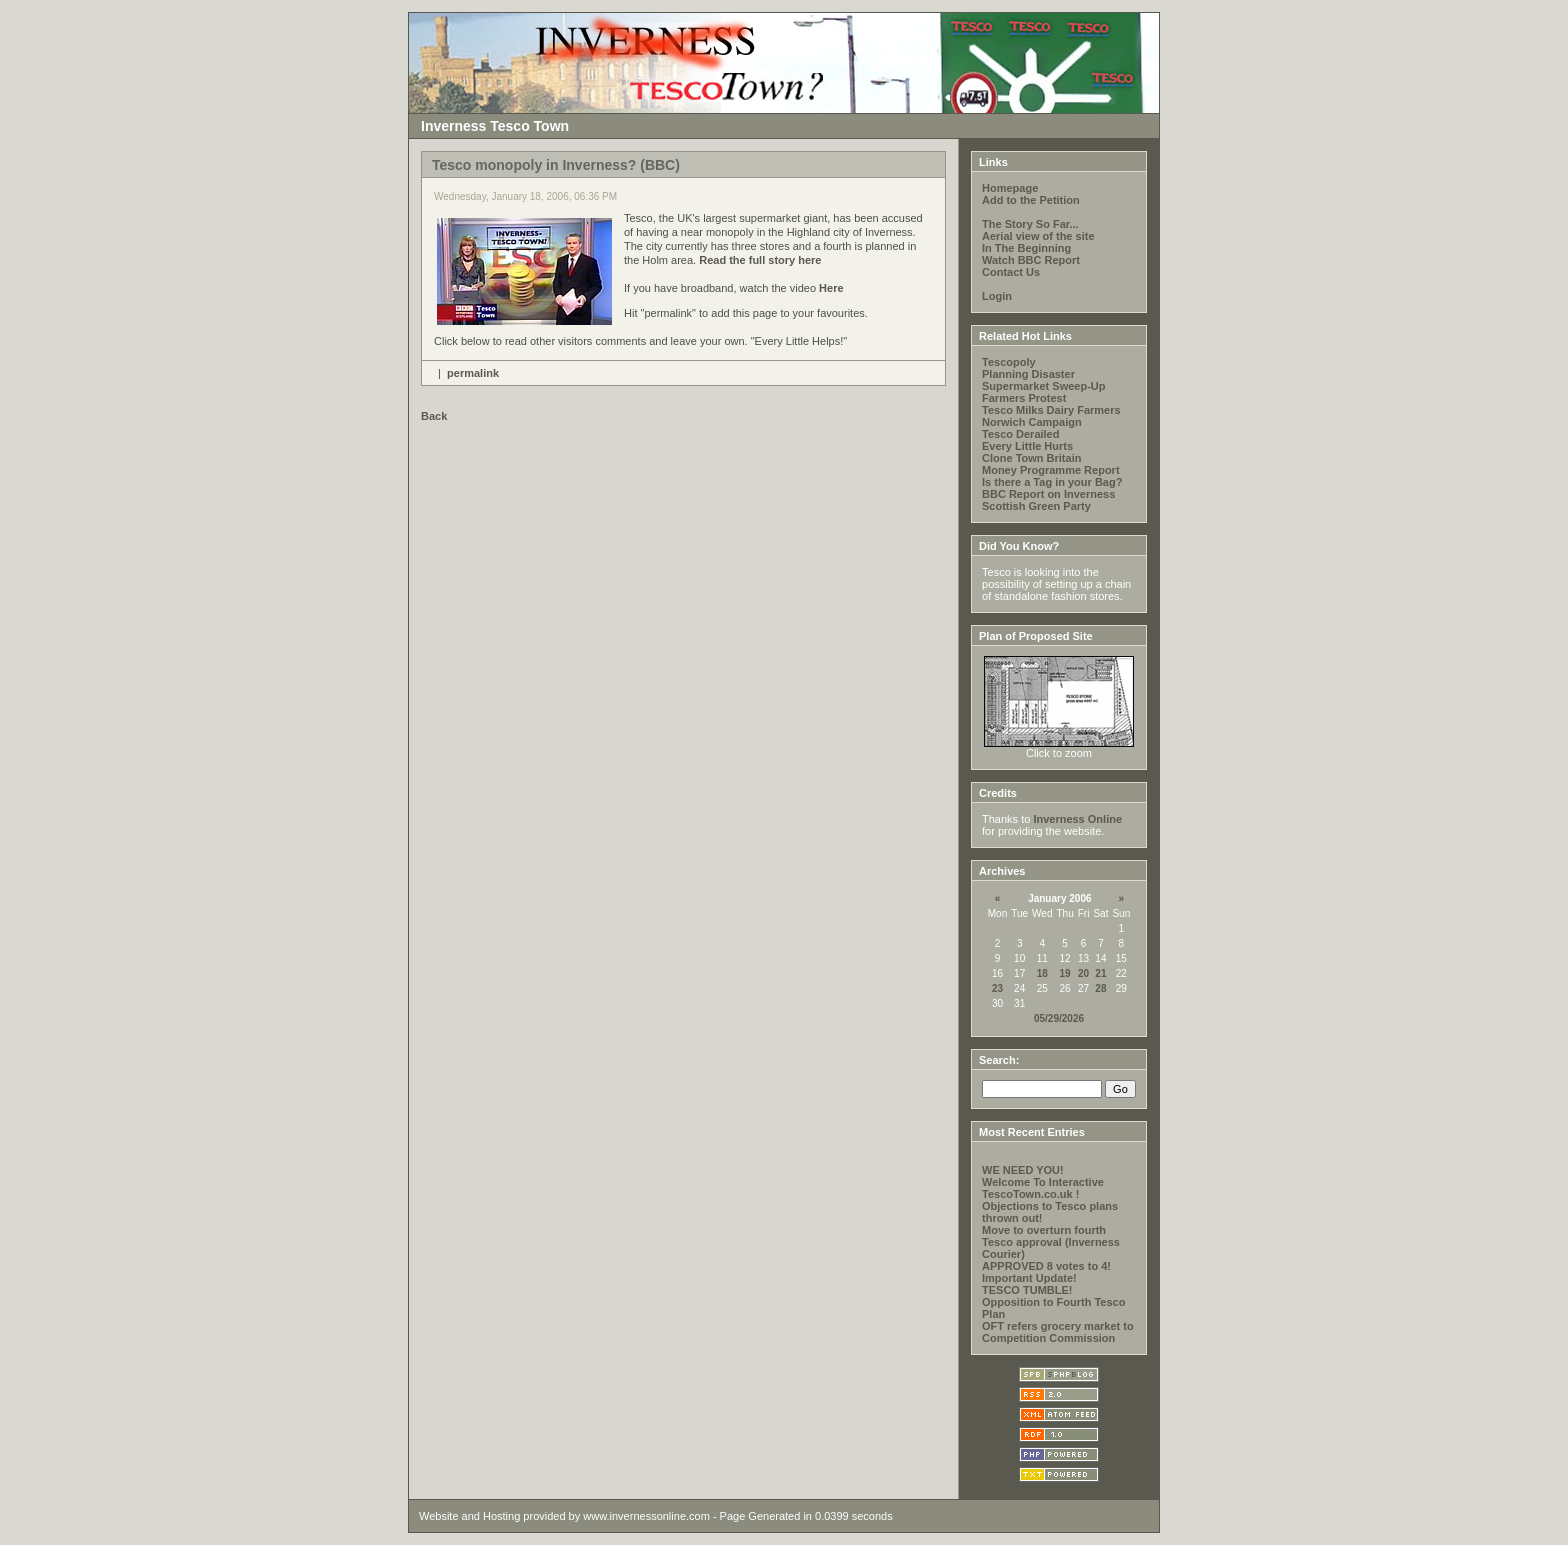 Image resolution: width=1568 pixels, height=1545 pixels. I want to click on Money Programme Report, so click(1051, 470).